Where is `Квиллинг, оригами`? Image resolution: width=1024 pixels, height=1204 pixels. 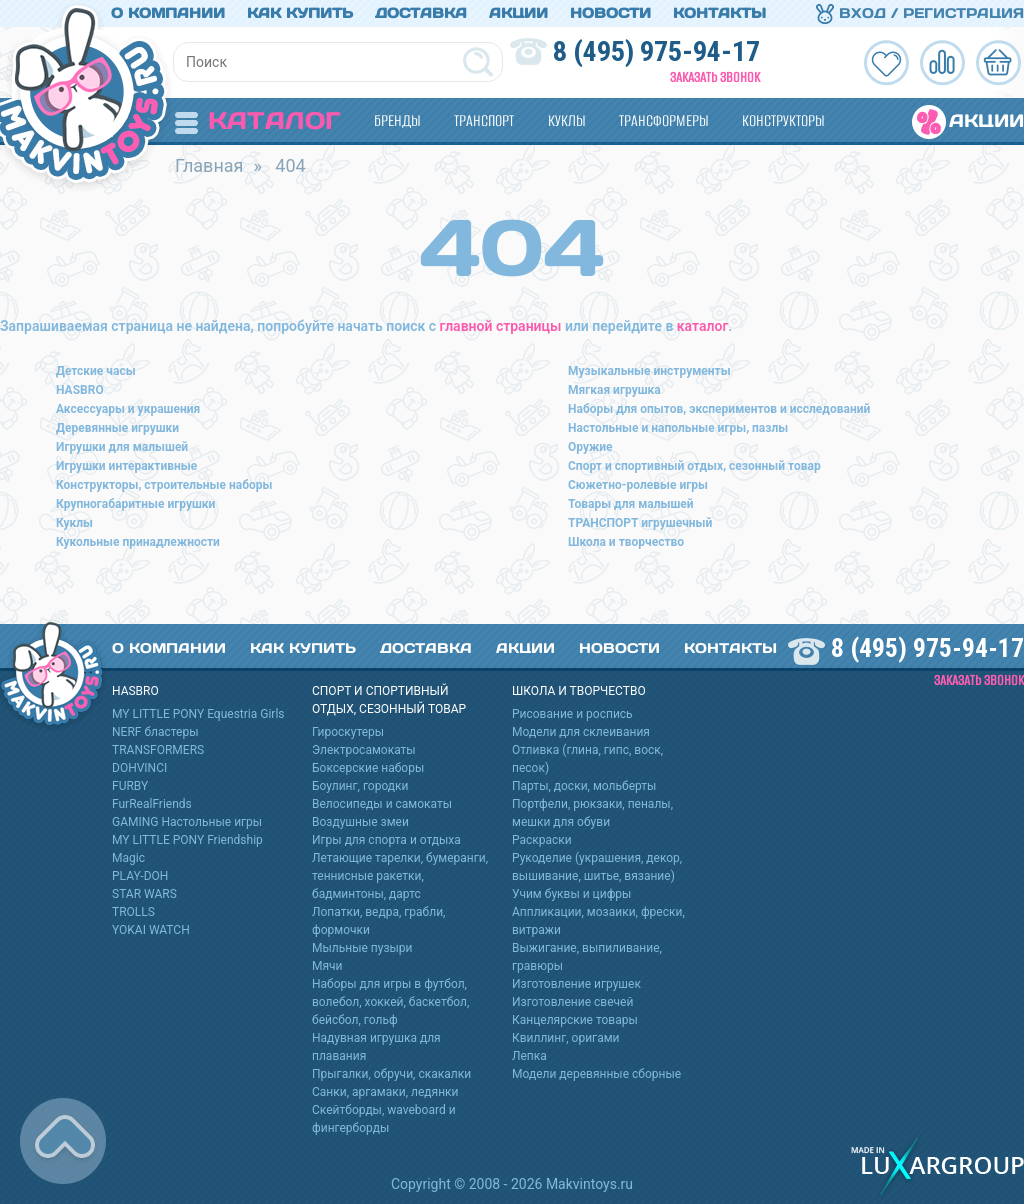
Квиллинг, оригами is located at coordinates (566, 1038).